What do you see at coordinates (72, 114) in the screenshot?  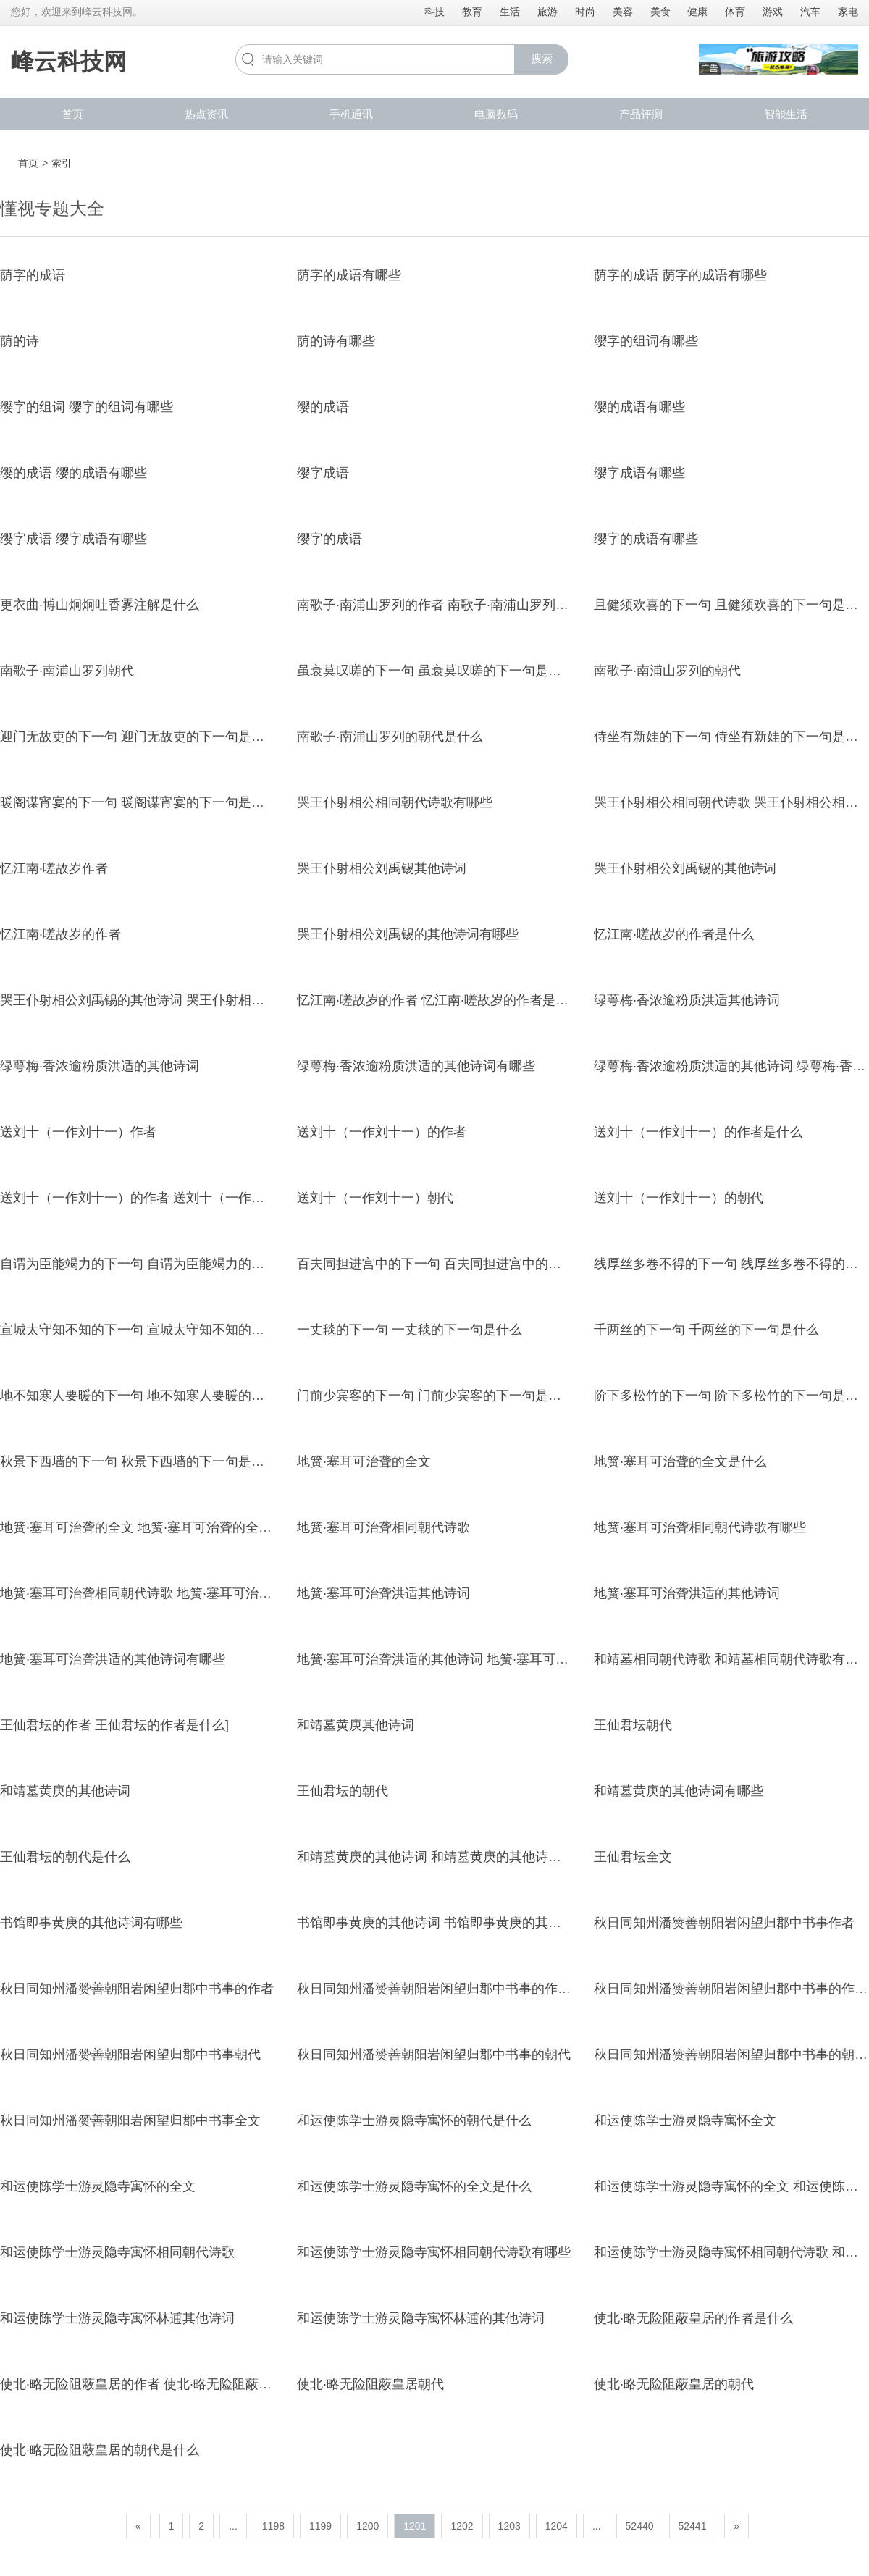 I see `首页` at bounding box center [72, 114].